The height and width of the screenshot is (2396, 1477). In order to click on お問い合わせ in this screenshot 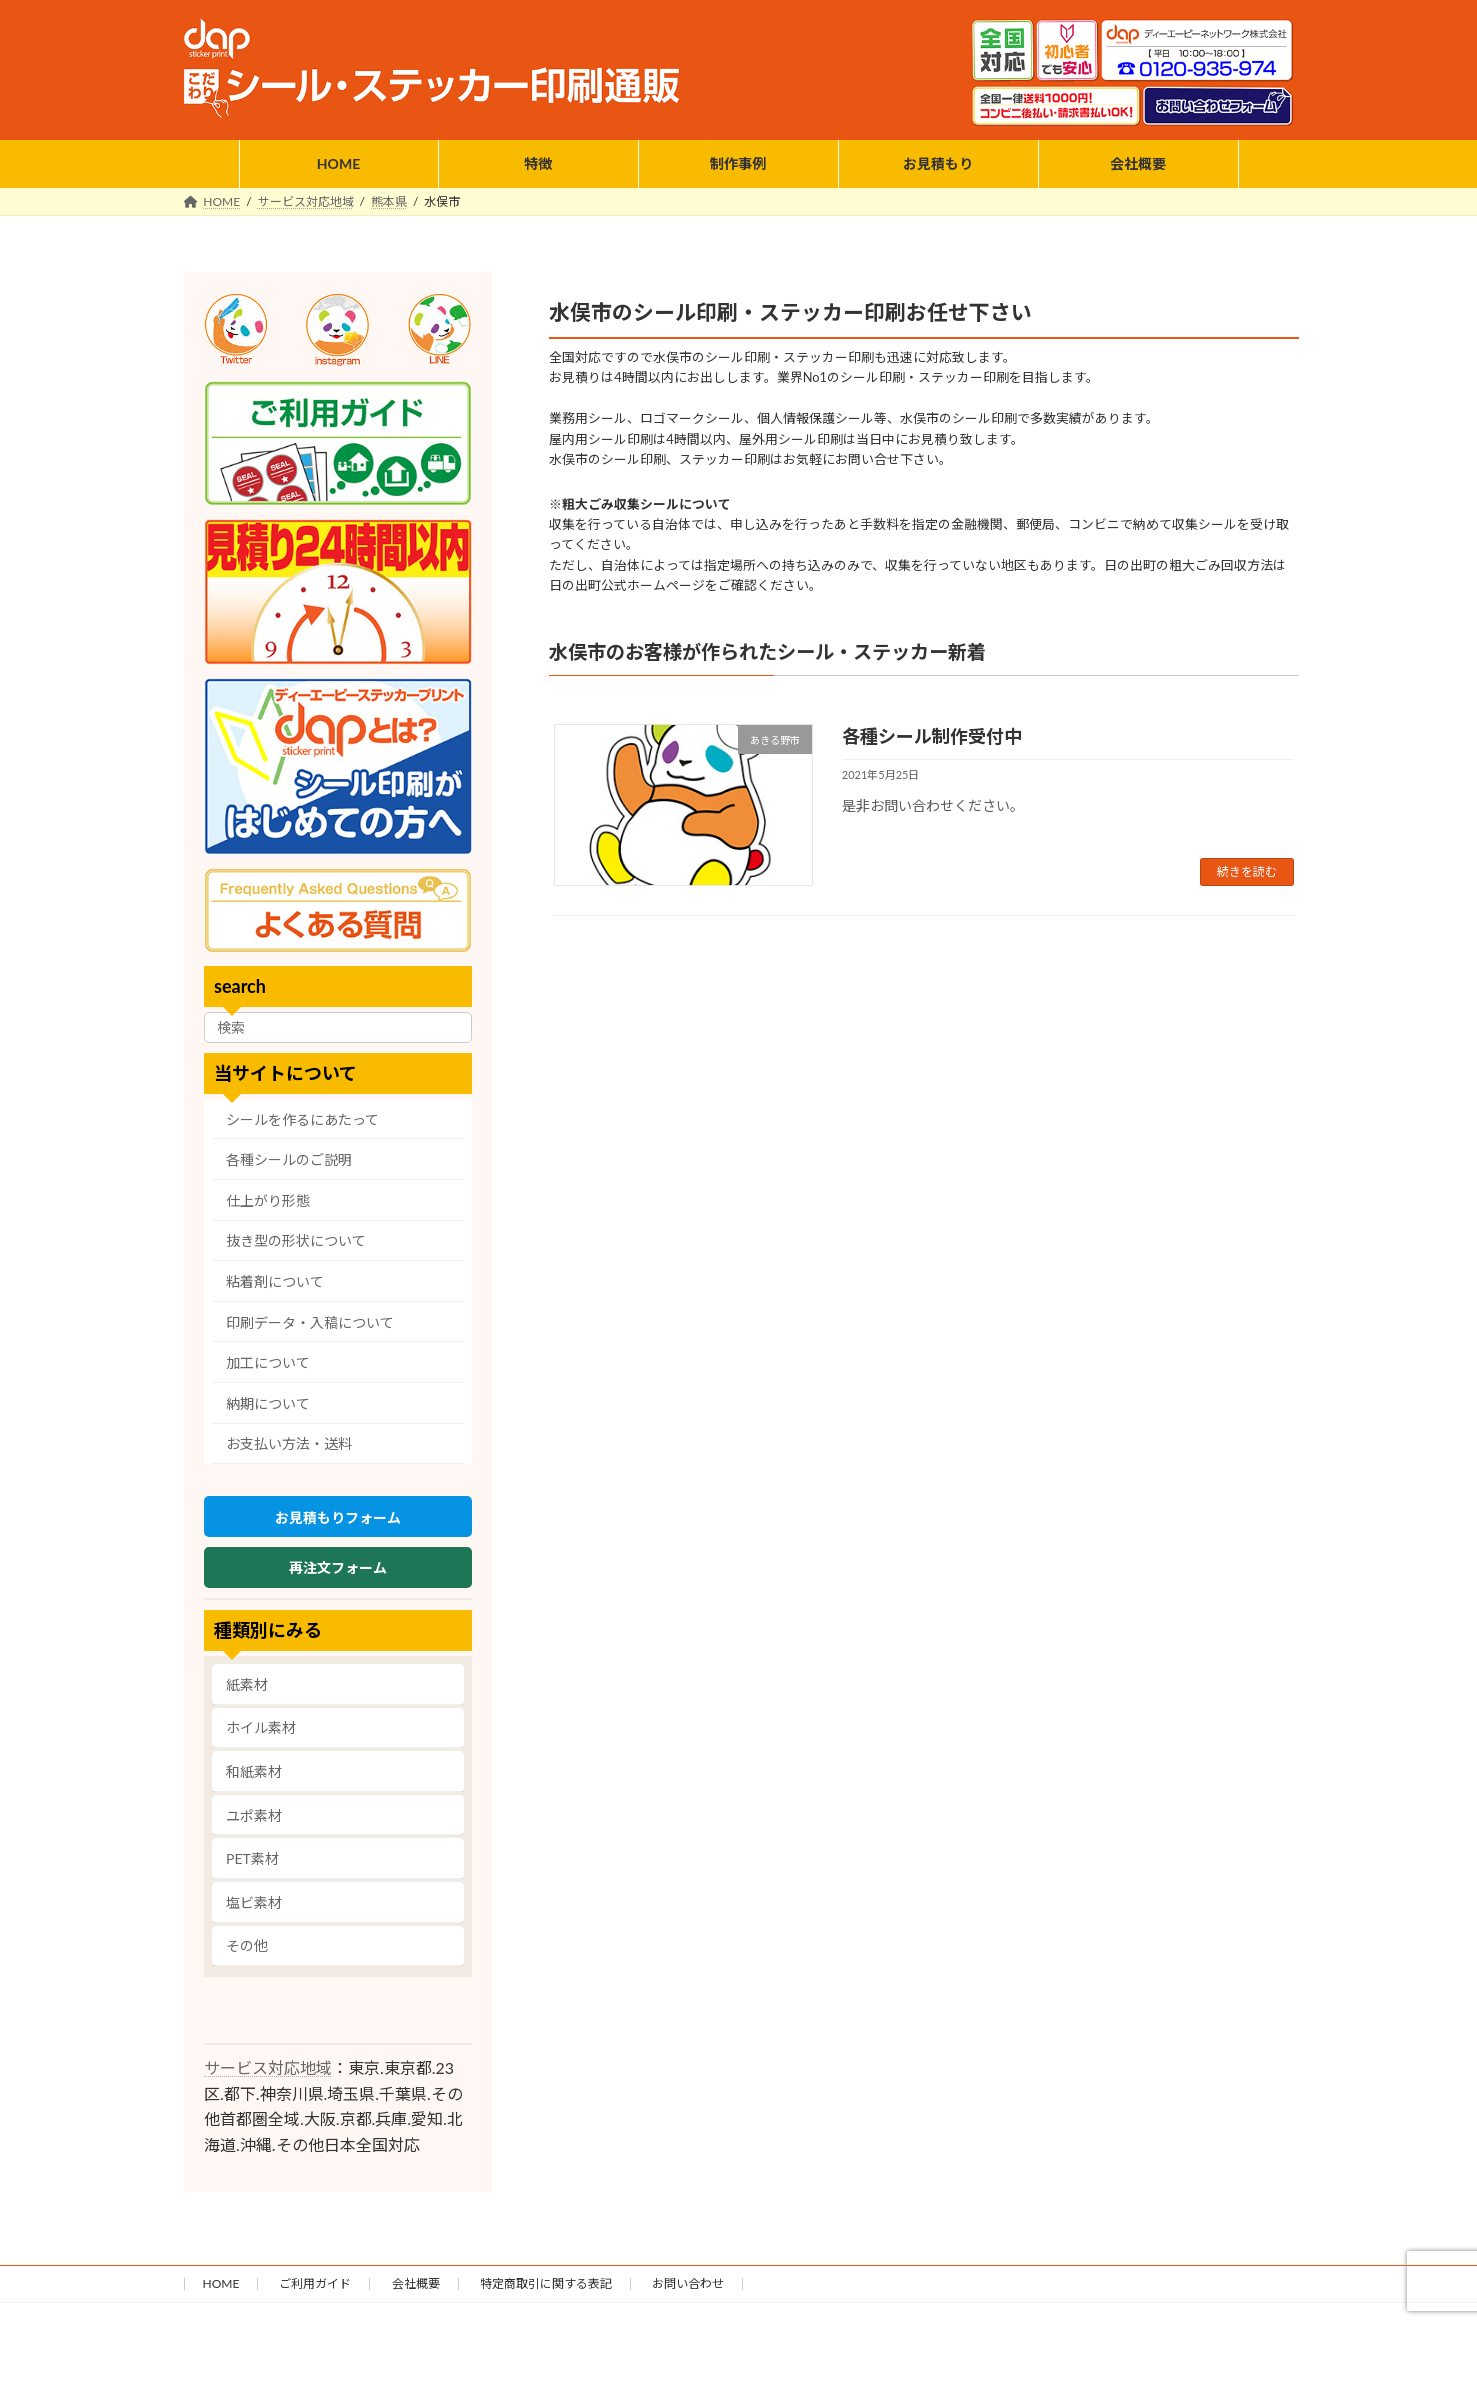, I will do `click(688, 2296)`.